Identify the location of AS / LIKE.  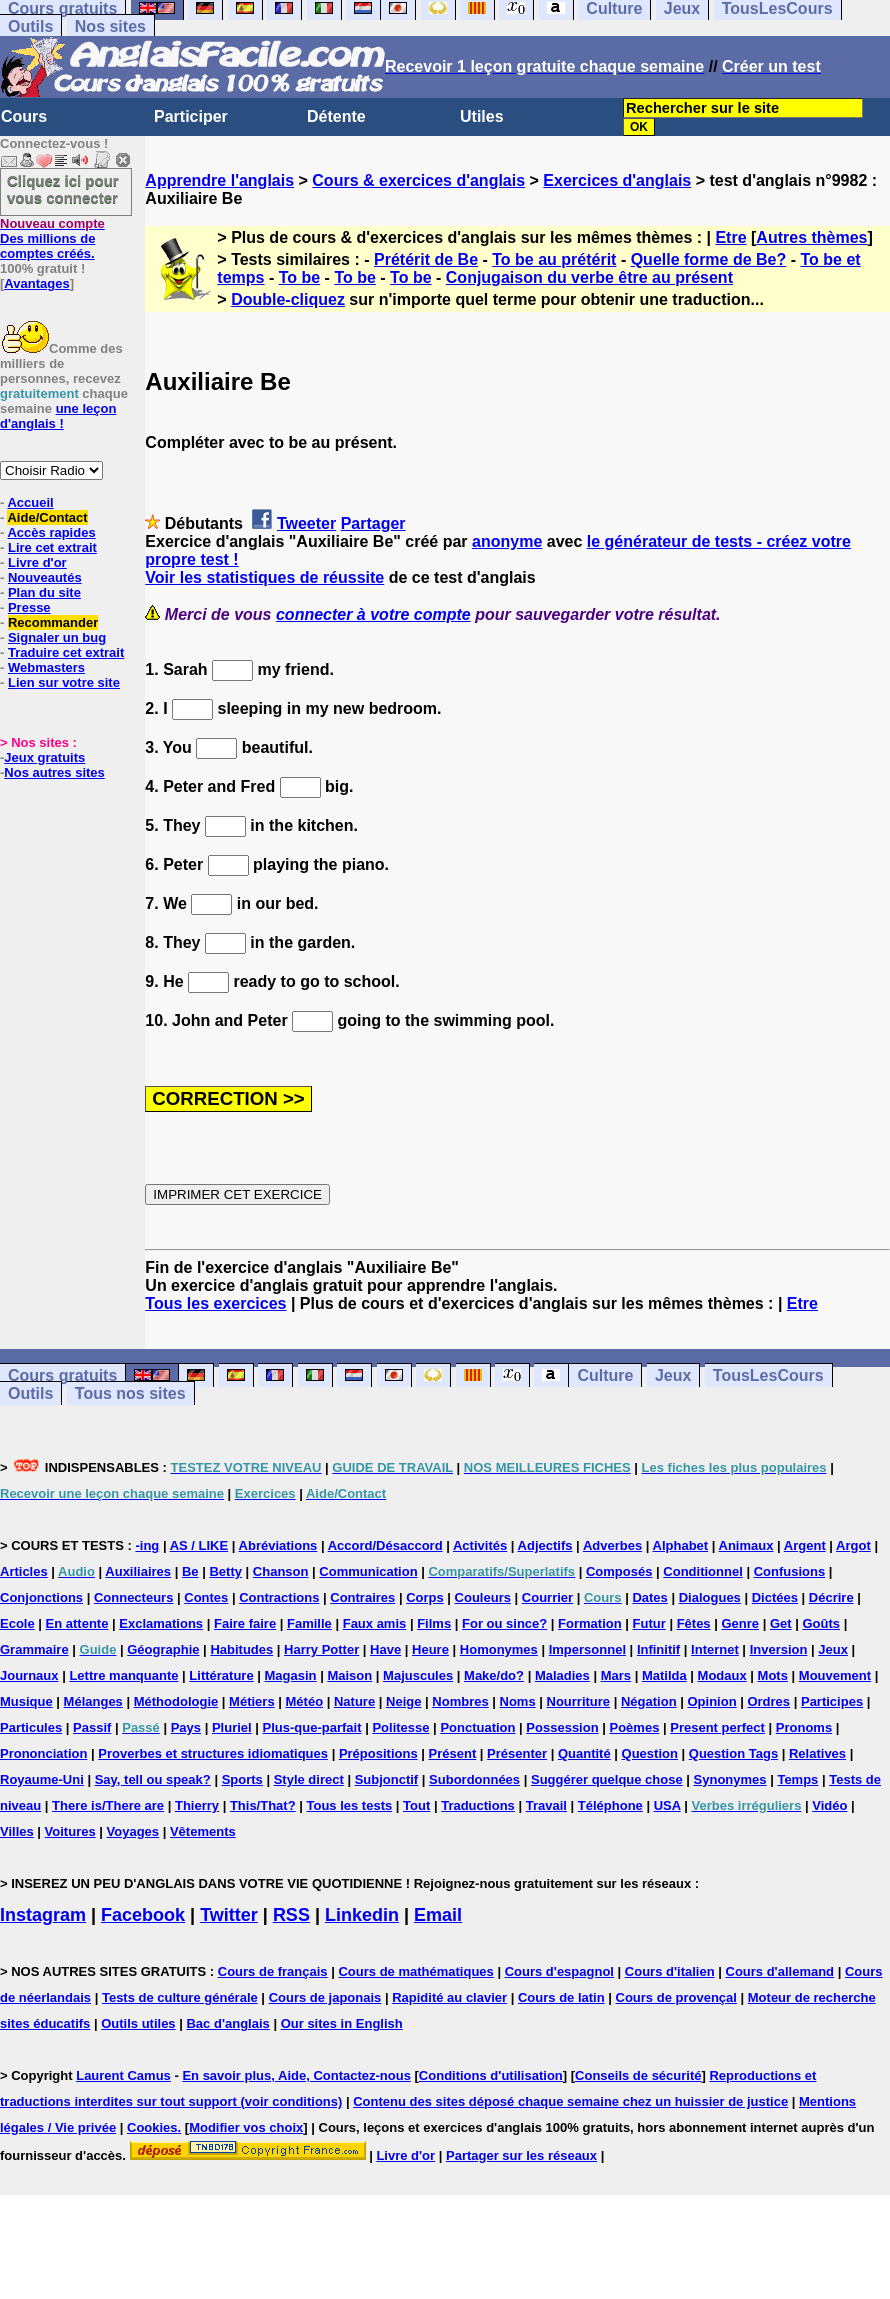
(199, 1545).